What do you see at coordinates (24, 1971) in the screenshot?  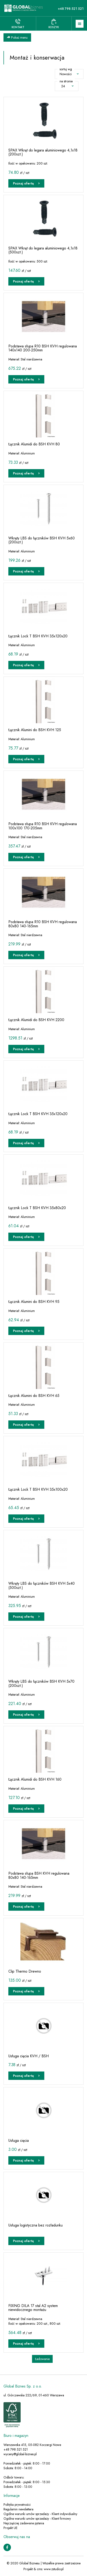 I see `Clip Thermo Drewno` at bounding box center [24, 1971].